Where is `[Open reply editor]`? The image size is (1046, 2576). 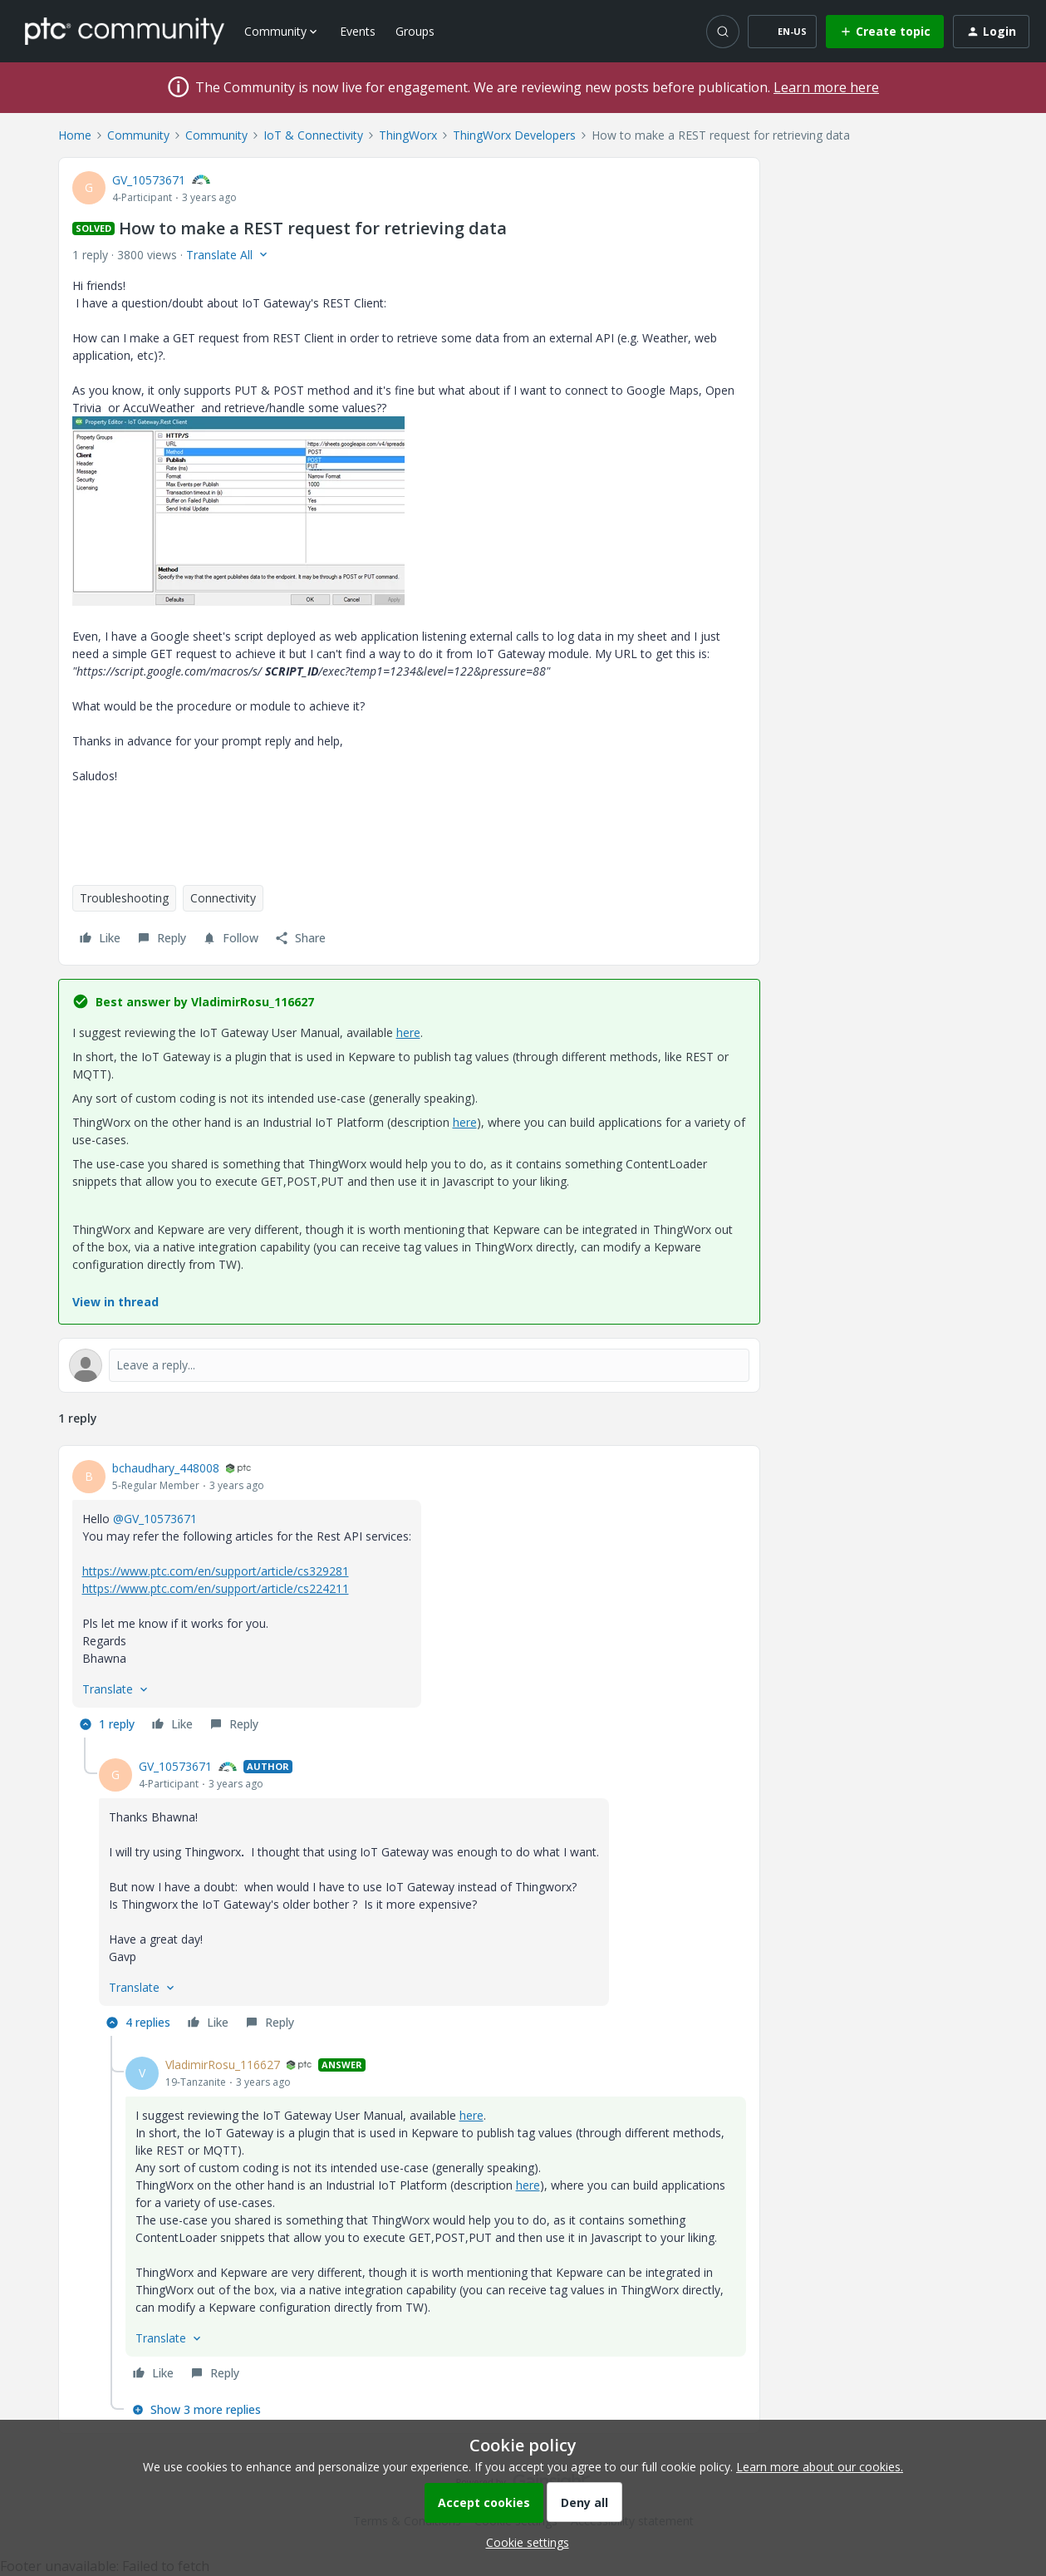 [Open reply editor] is located at coordinates (409, 1365).